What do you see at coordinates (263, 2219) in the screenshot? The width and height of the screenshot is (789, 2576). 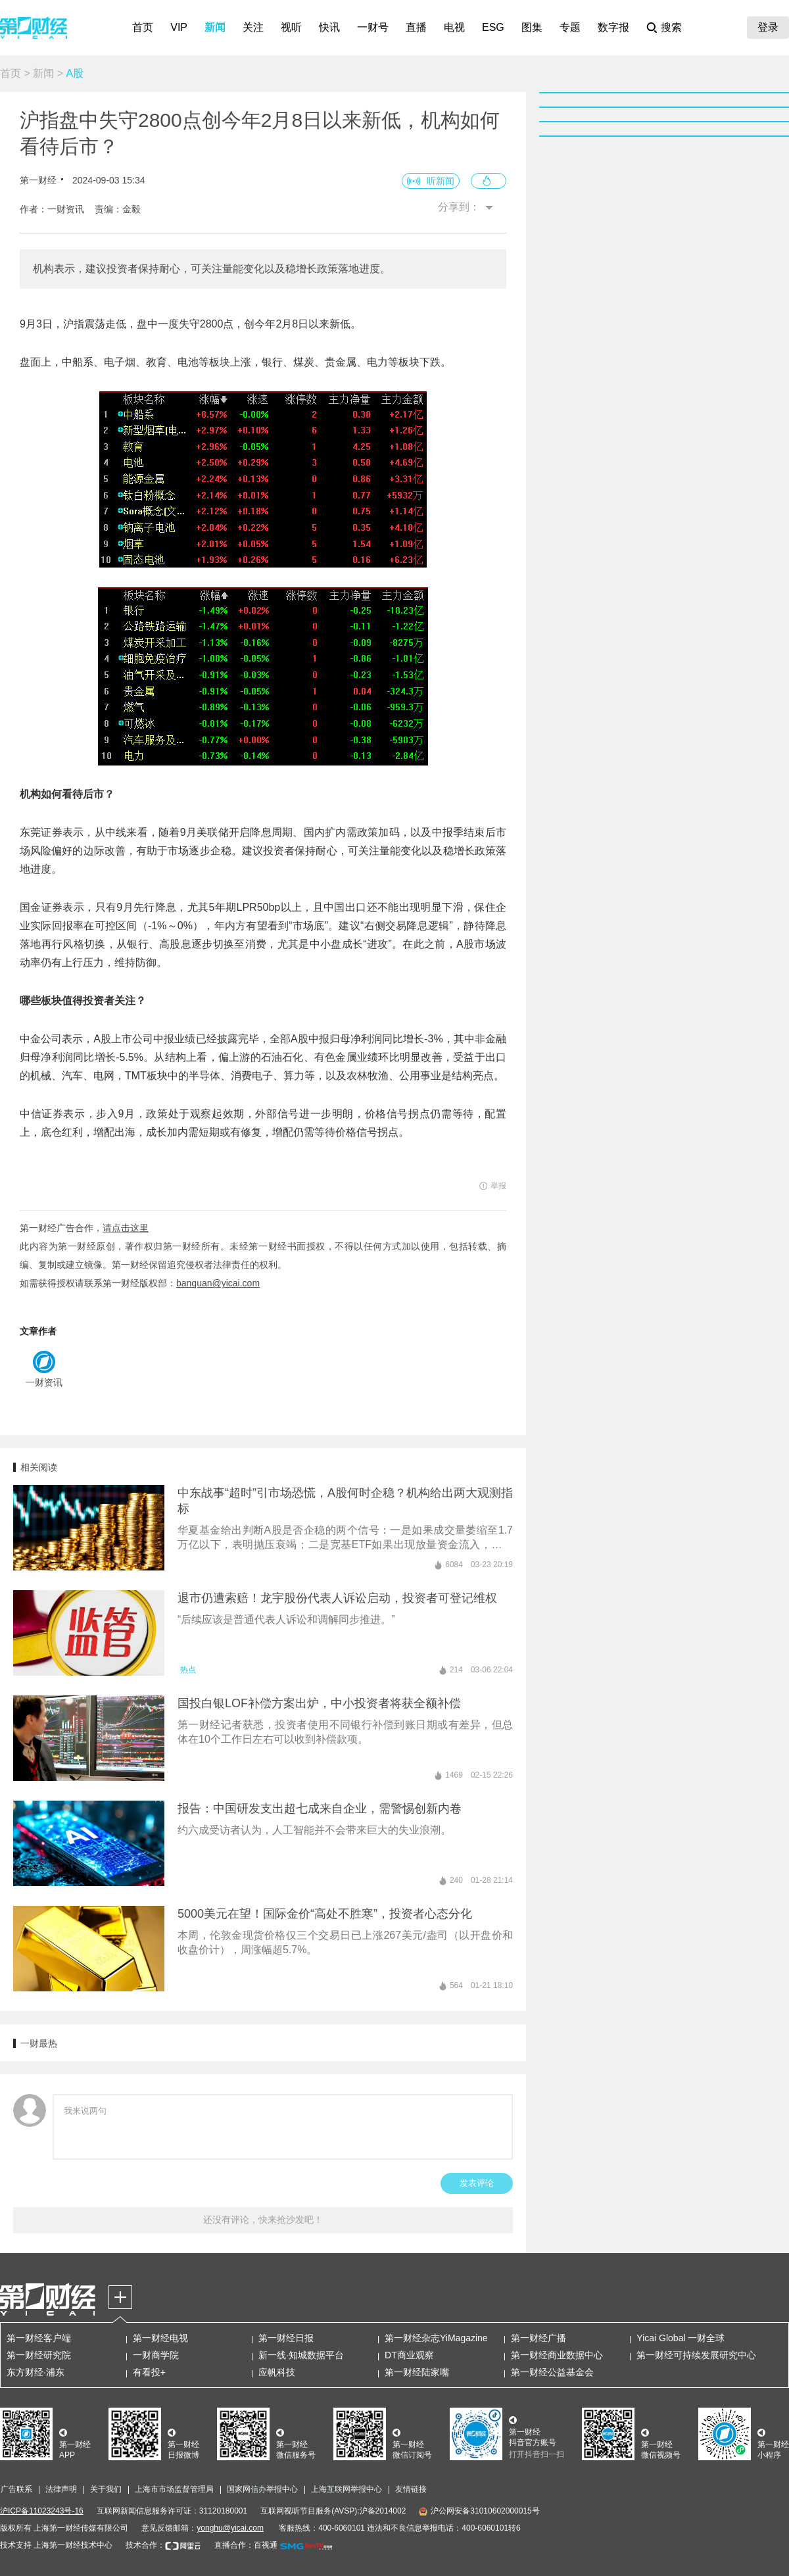 I see `还没有评论，快来抢沙发吧！` at bounding box center [263, 2219].